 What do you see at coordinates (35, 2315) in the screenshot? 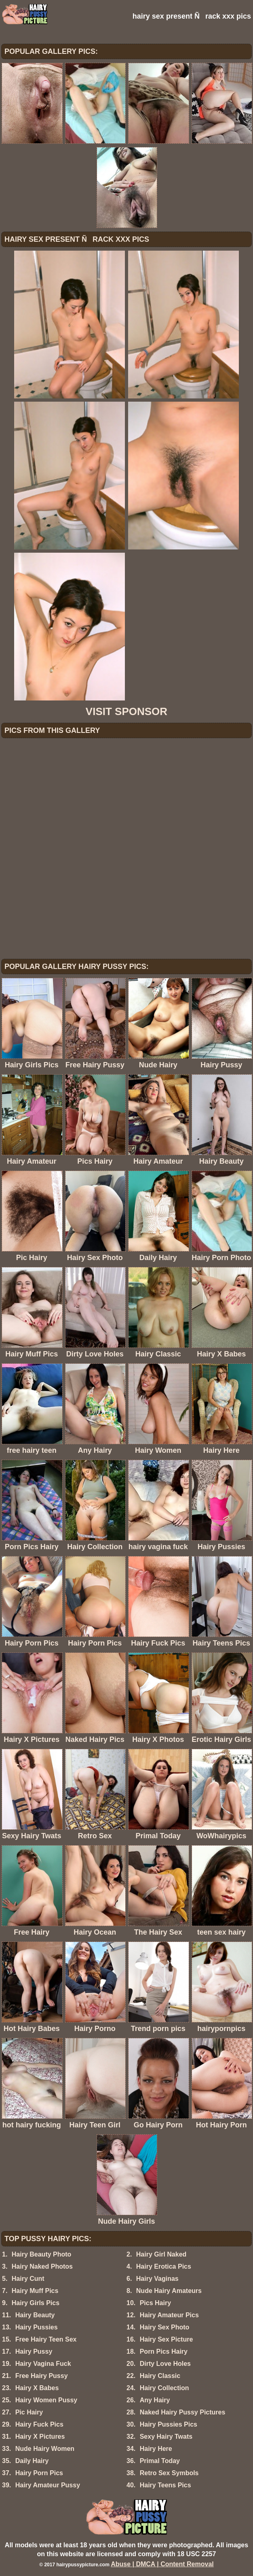
I see `Hairy Beauty` at bounding box center [35, 2315].